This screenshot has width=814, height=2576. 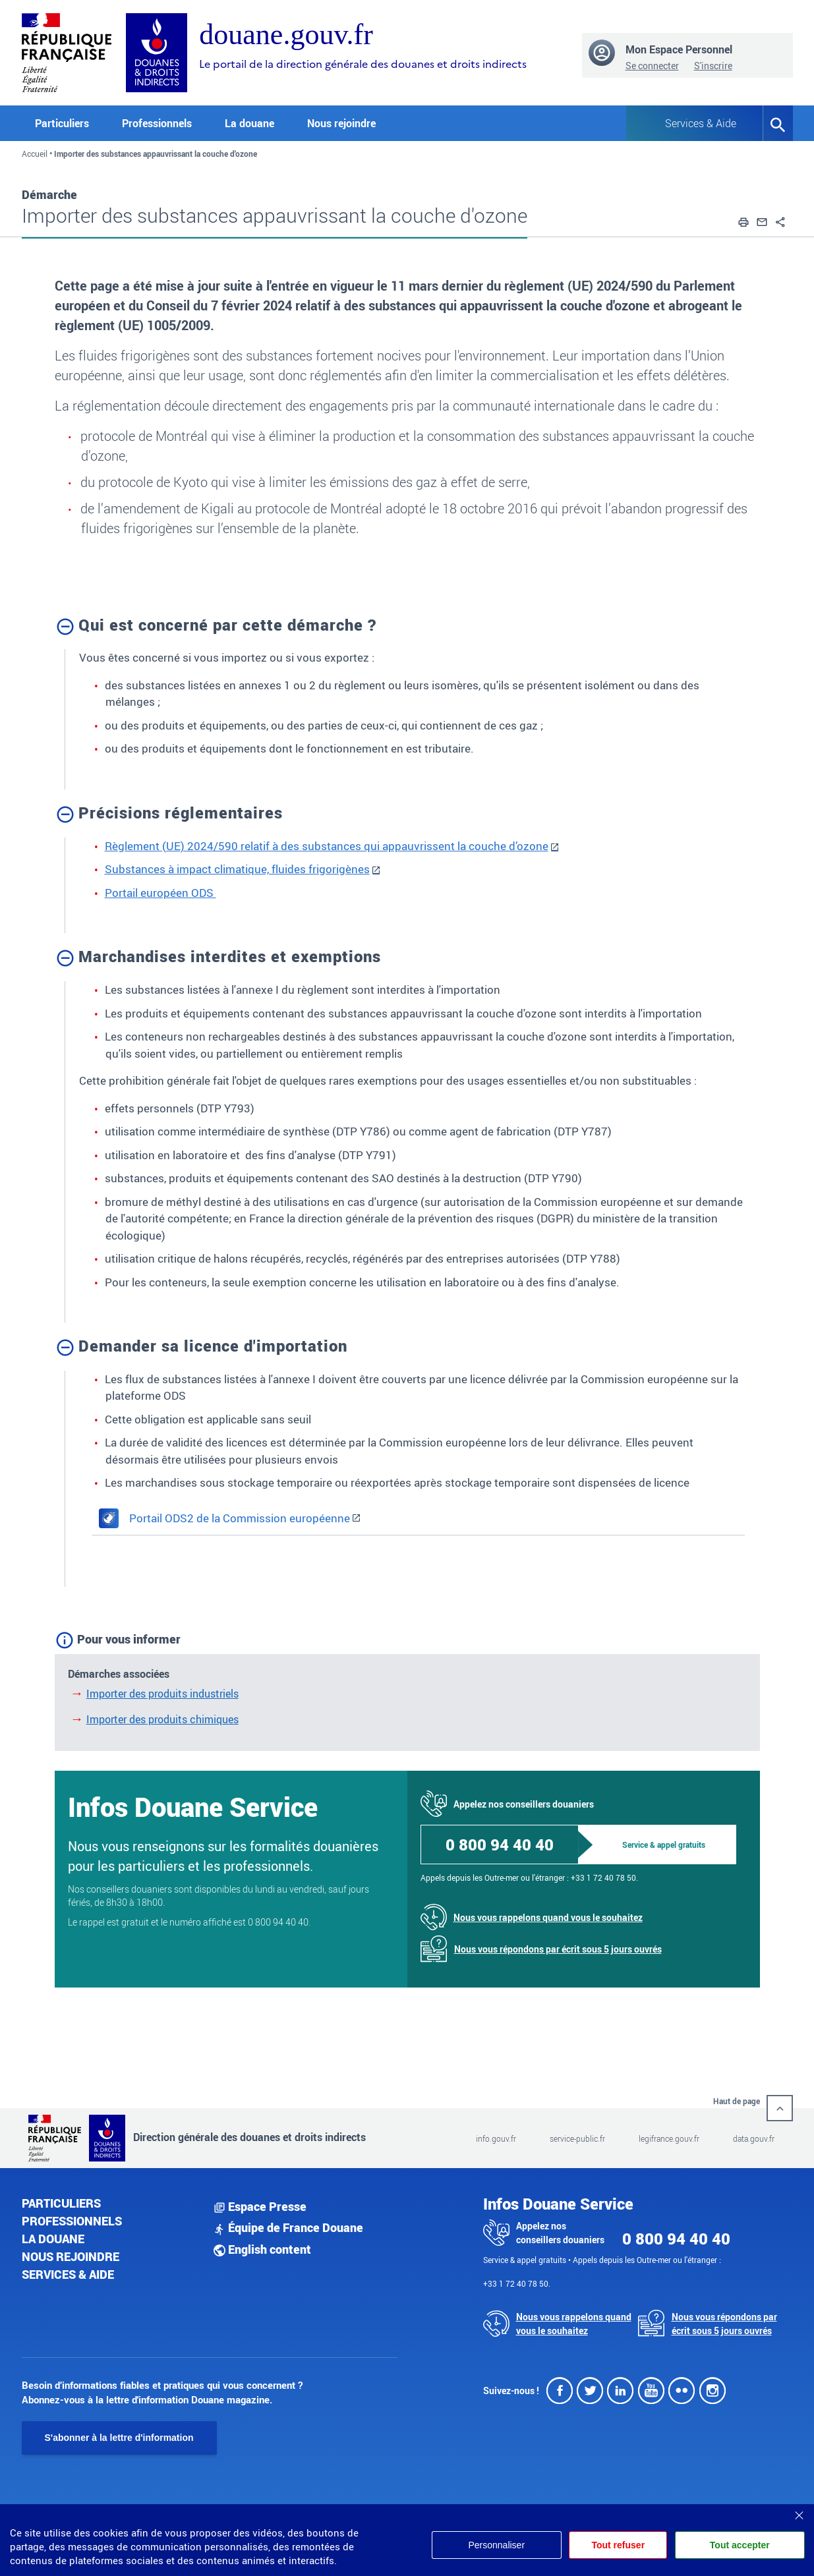 What do you see at coordinates (249, 123) in the screenshot?
I see `La douane [button]` at bounding box center [249, 123].